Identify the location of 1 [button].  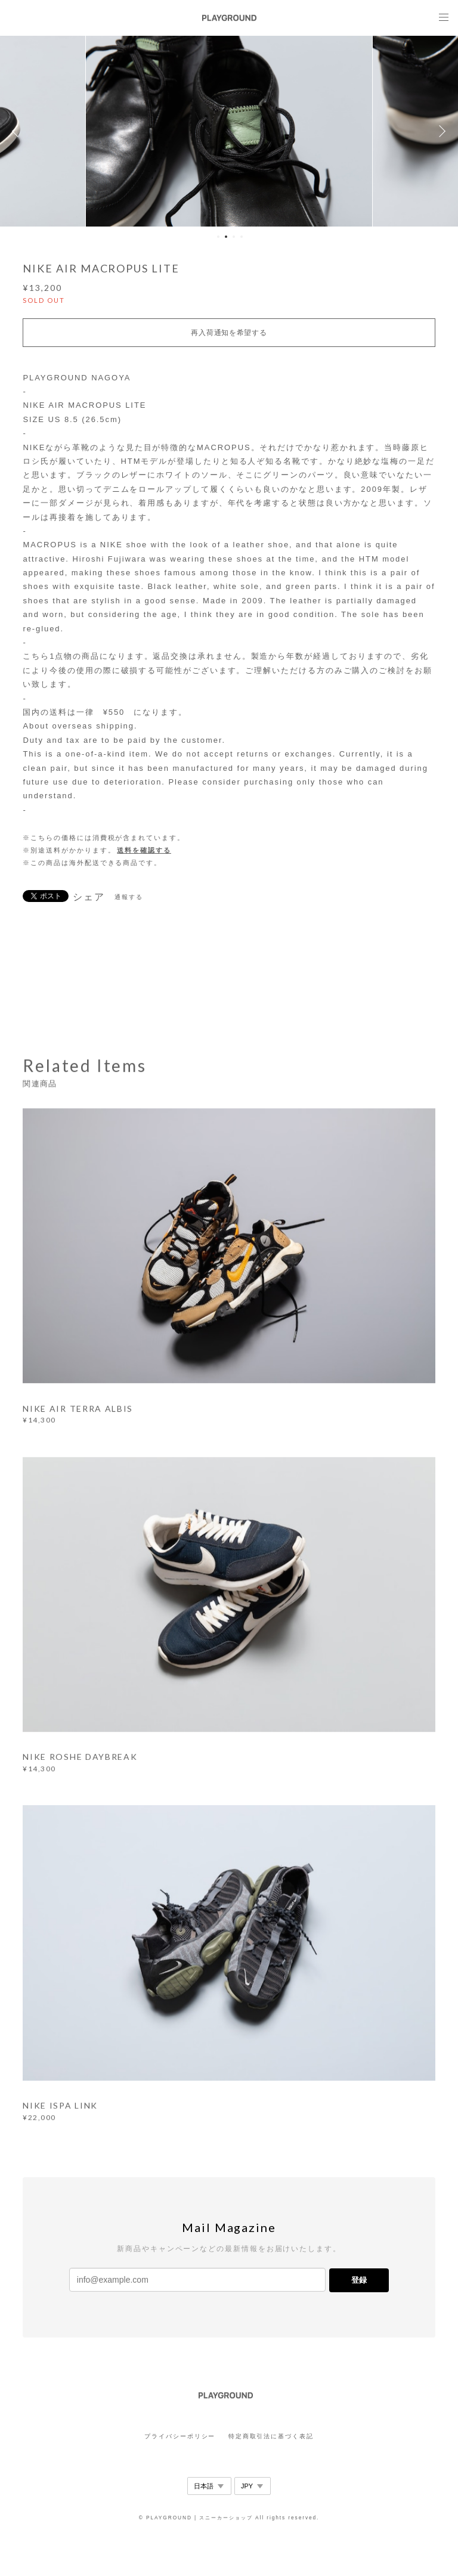
(218, 236).